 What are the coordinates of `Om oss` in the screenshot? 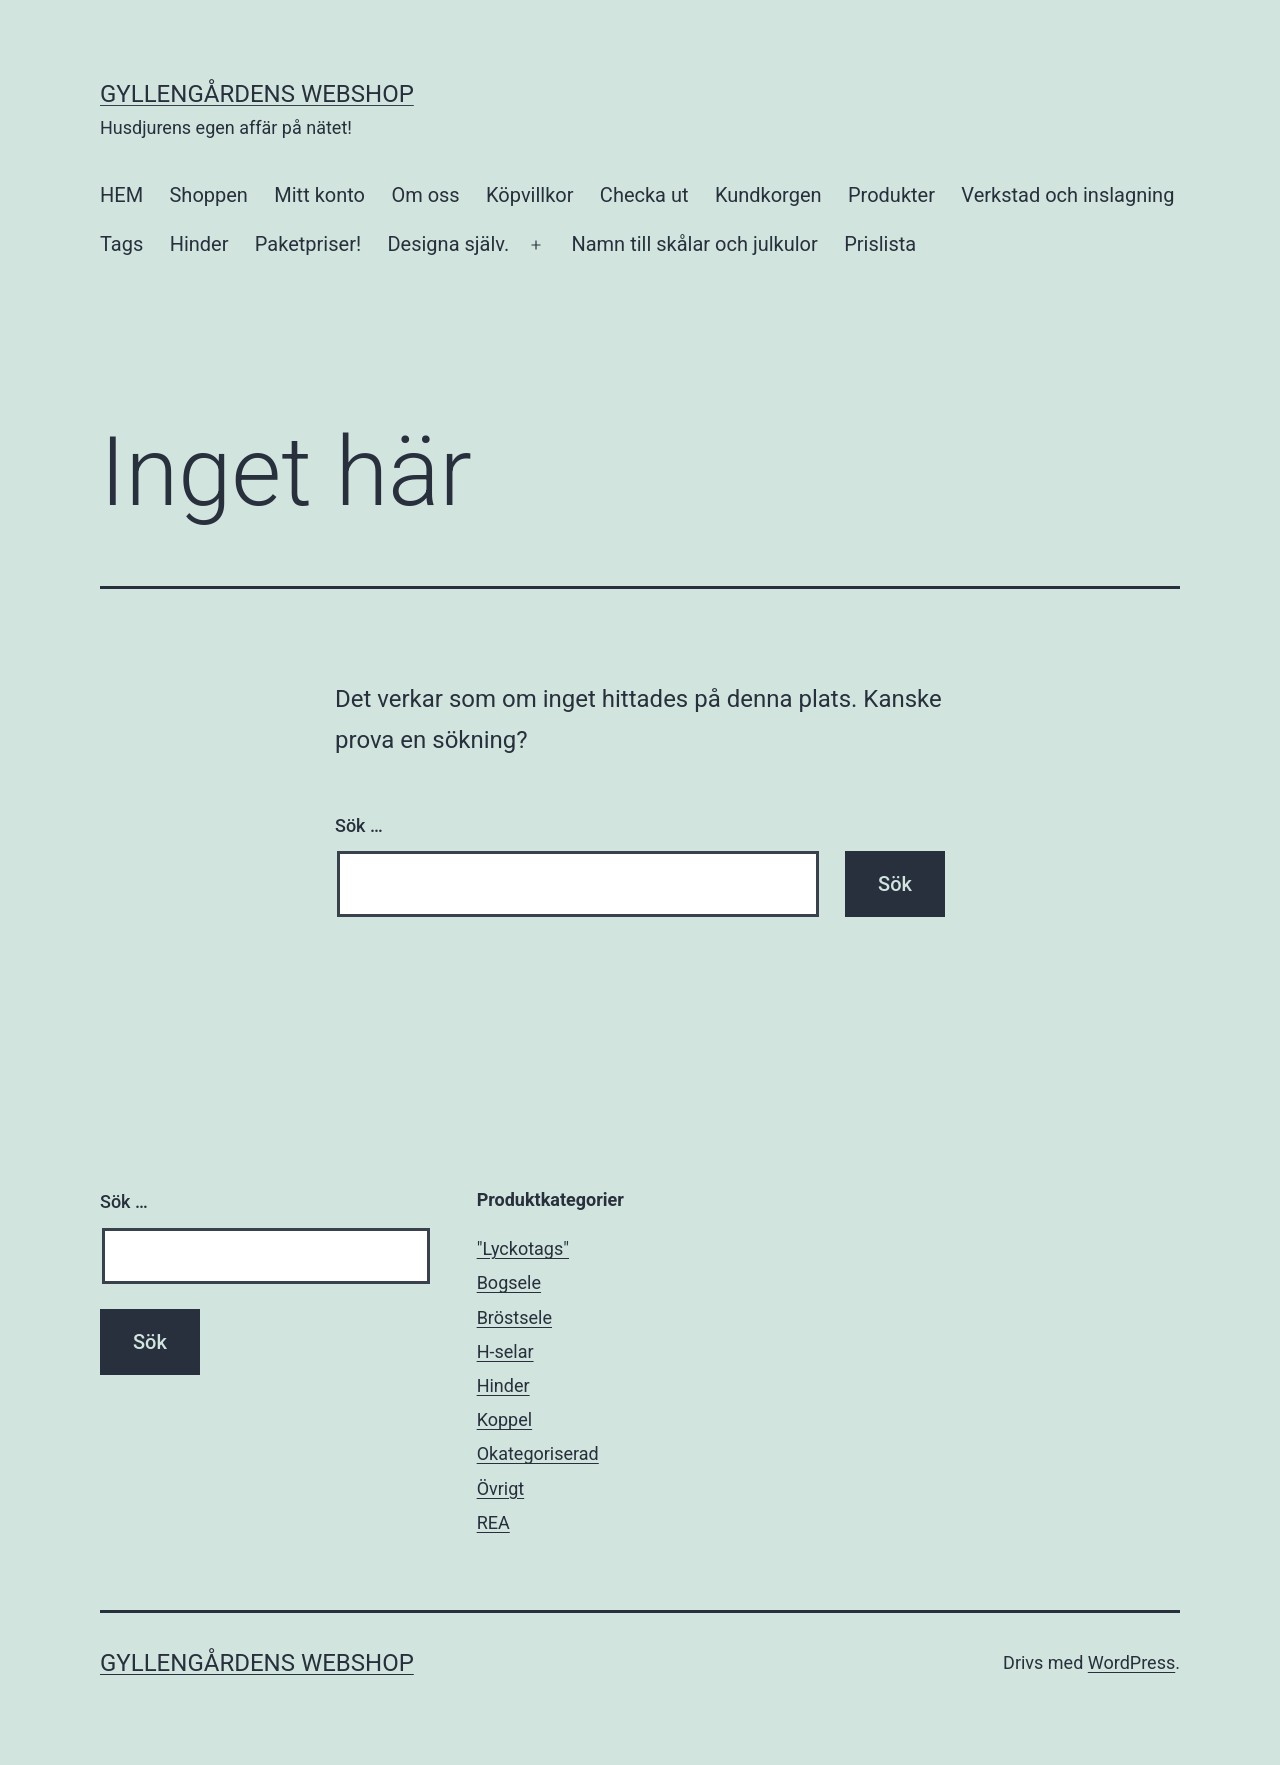 It's located at (425, 195).